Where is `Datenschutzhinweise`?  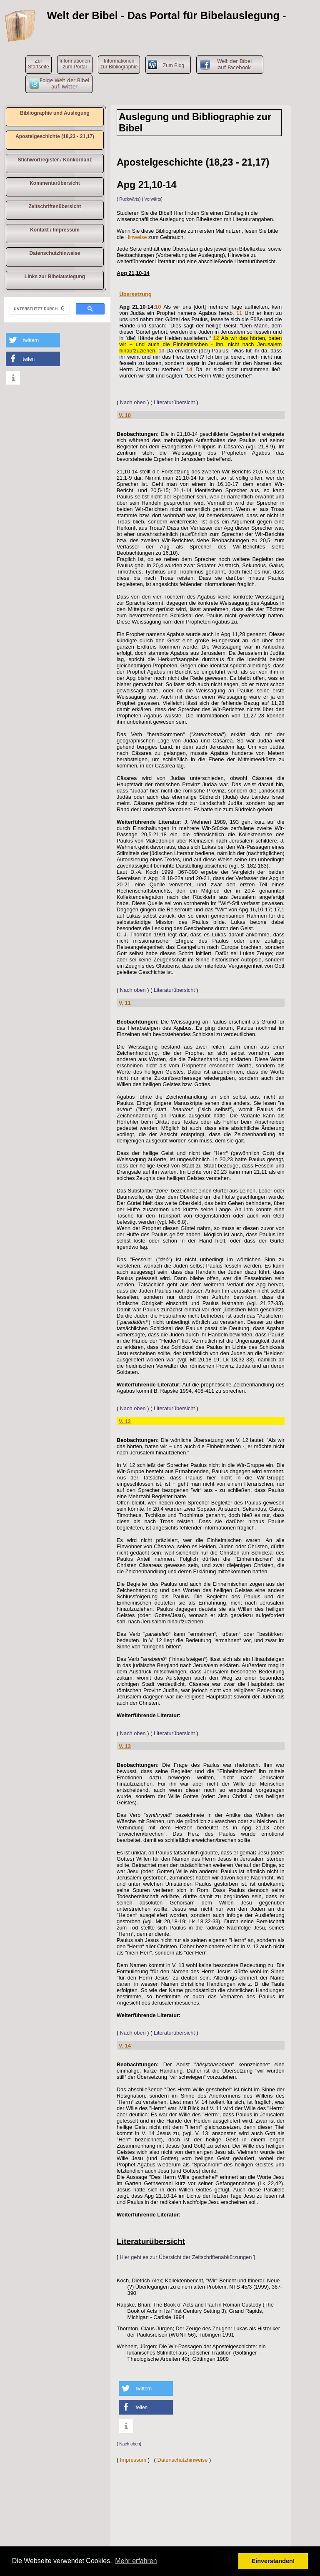 Datenschutzhinweise is located at coordinates (54, 253).